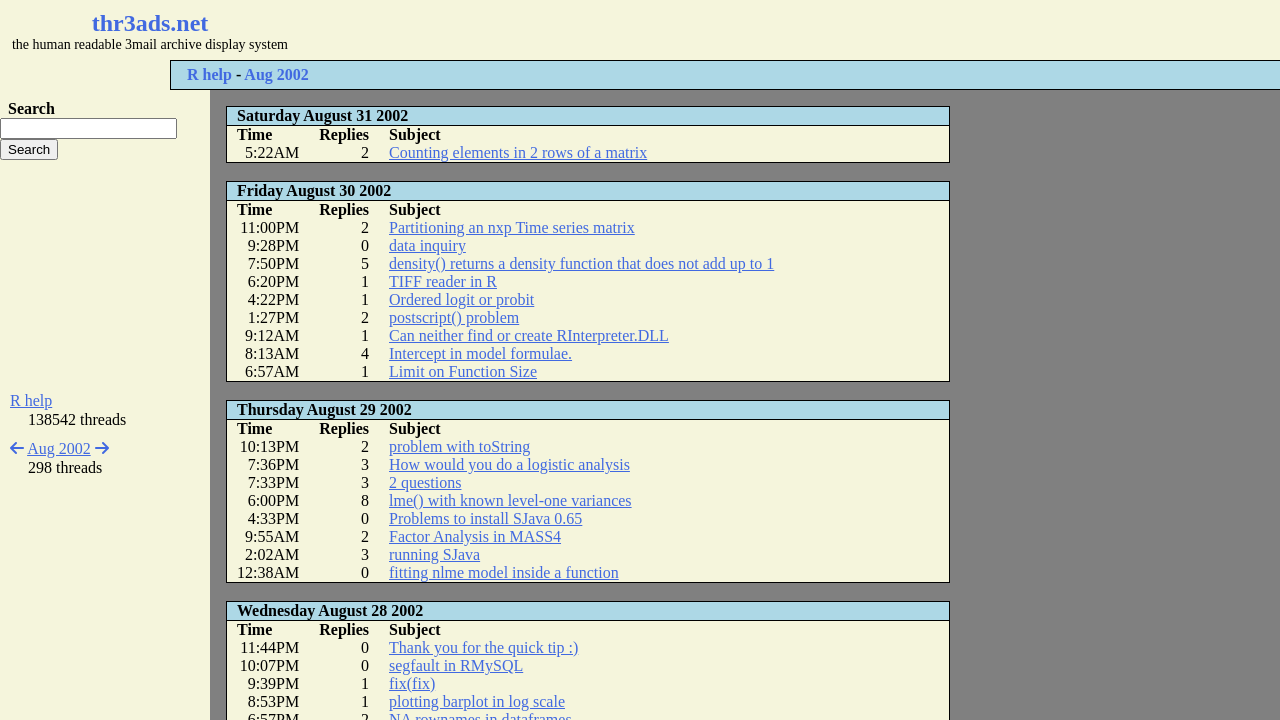  What do you see at coordinates (581, 263) in the screenshot?
I see `density() returns a density function that does not add up to 1` at bounding box center [581, 263].